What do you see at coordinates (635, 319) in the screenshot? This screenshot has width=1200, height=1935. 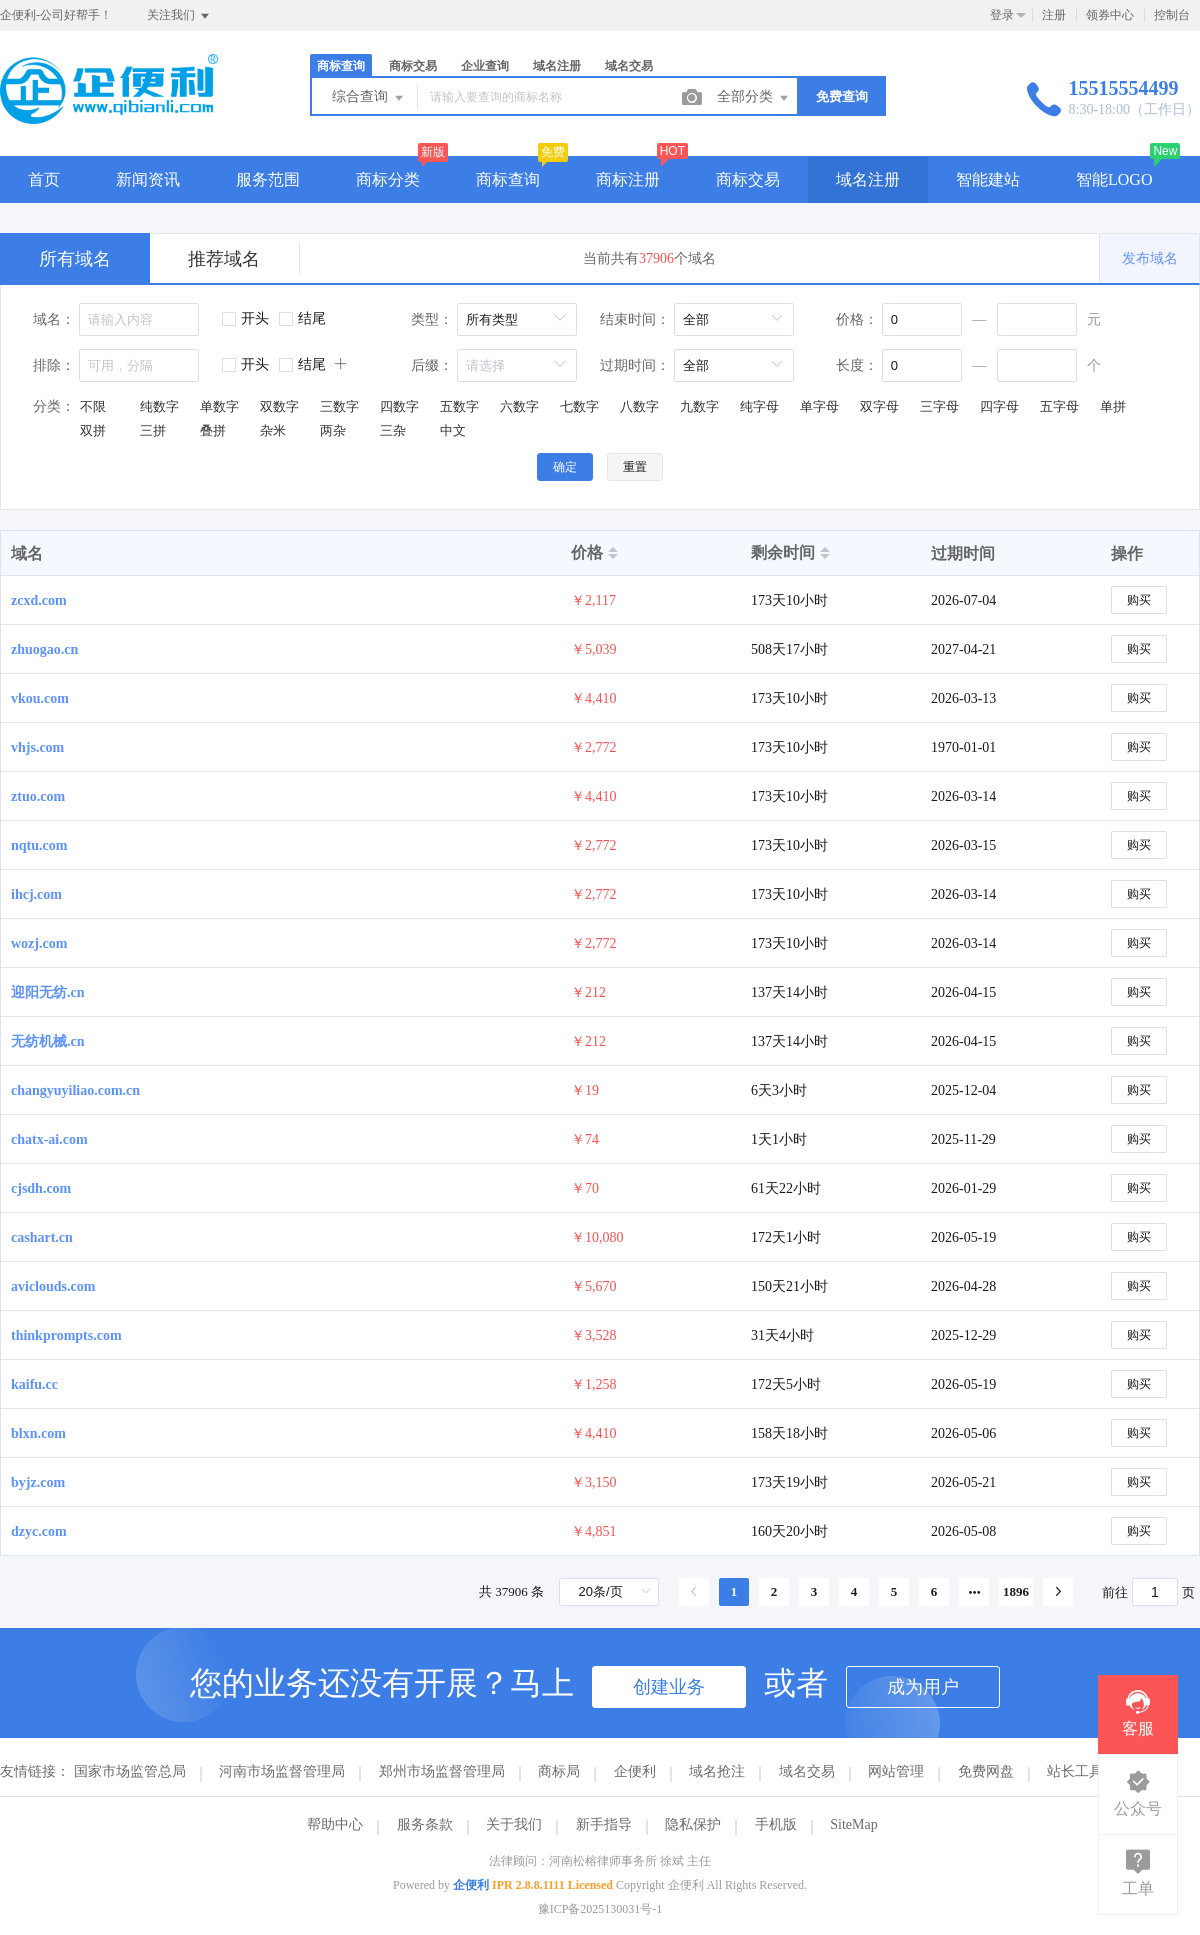 I see `结束时间：` at bounding box center [635, 319].